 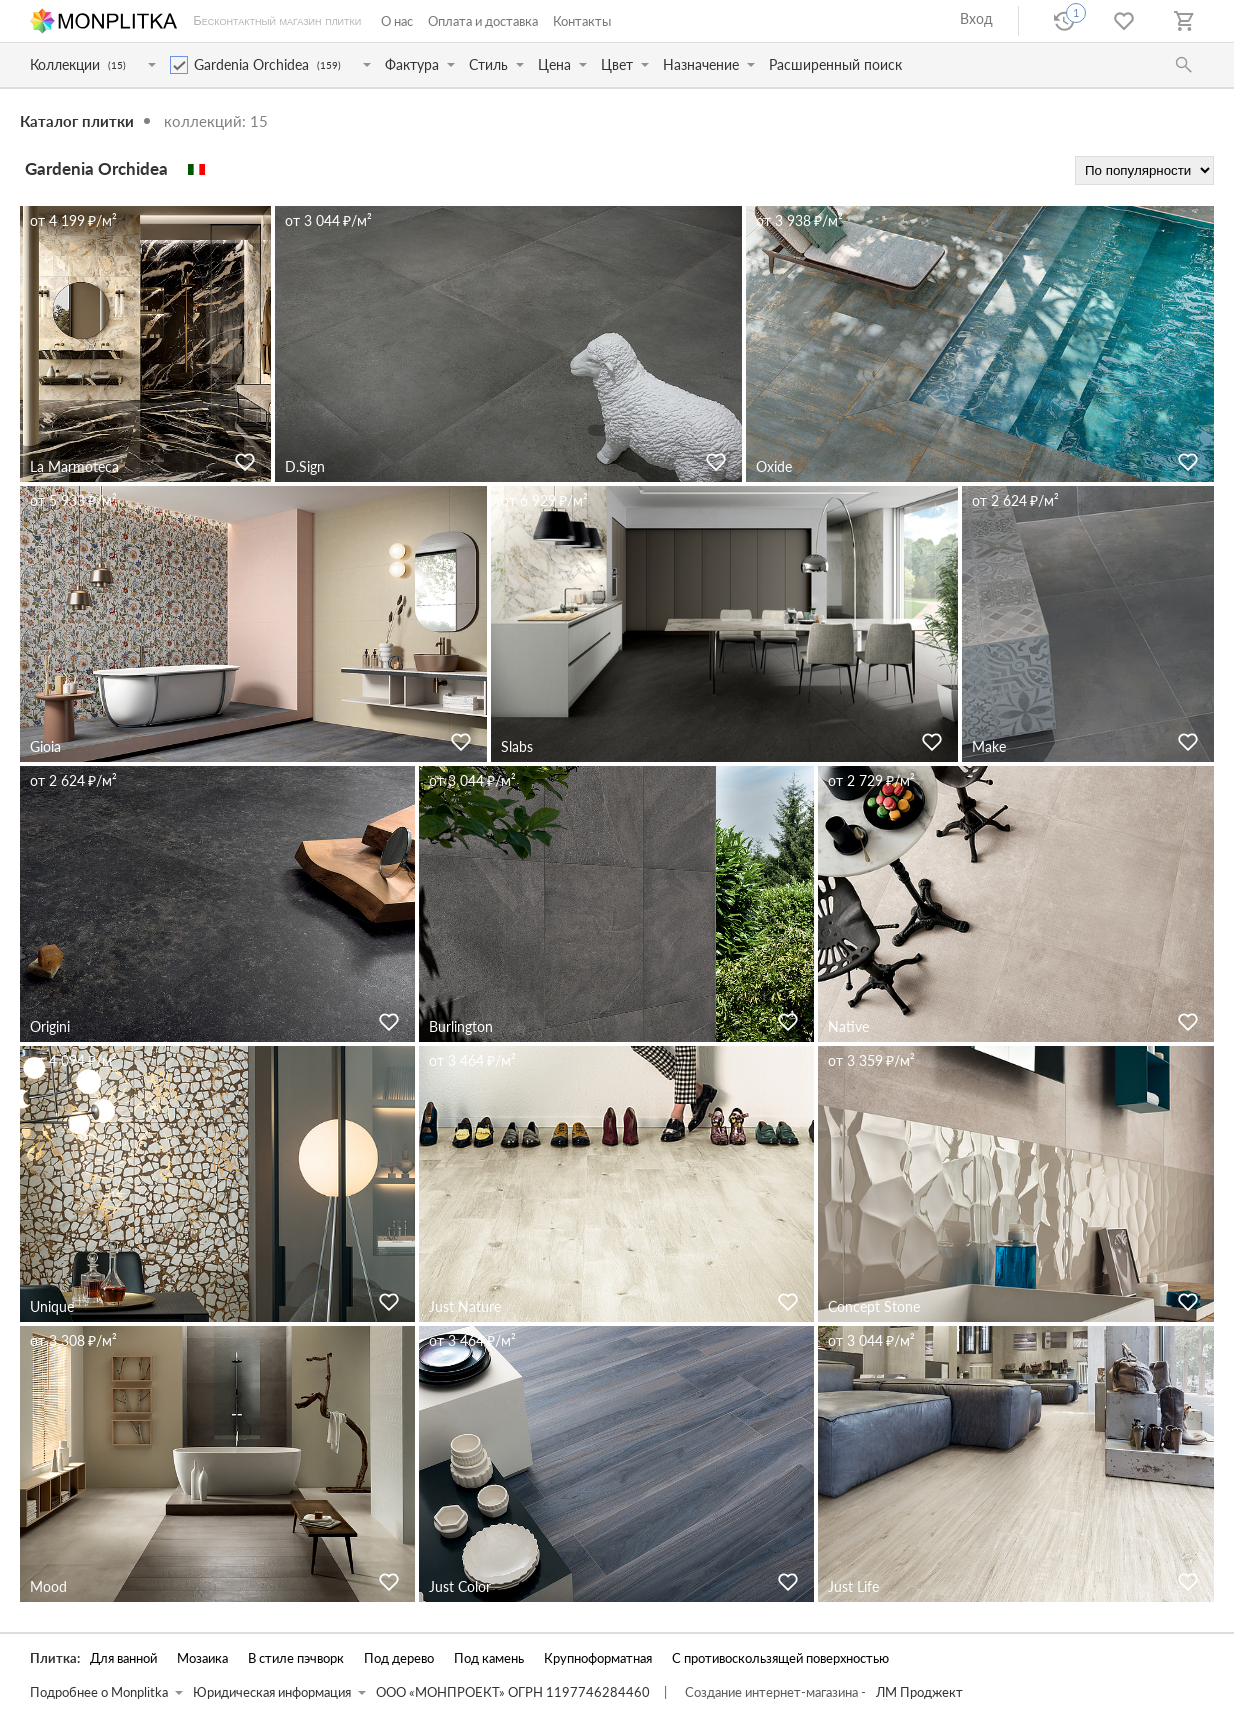 What do you see at coordinates (774, 466) in the screenshot?
I see `Oxide` at bounding box center [774, 466].